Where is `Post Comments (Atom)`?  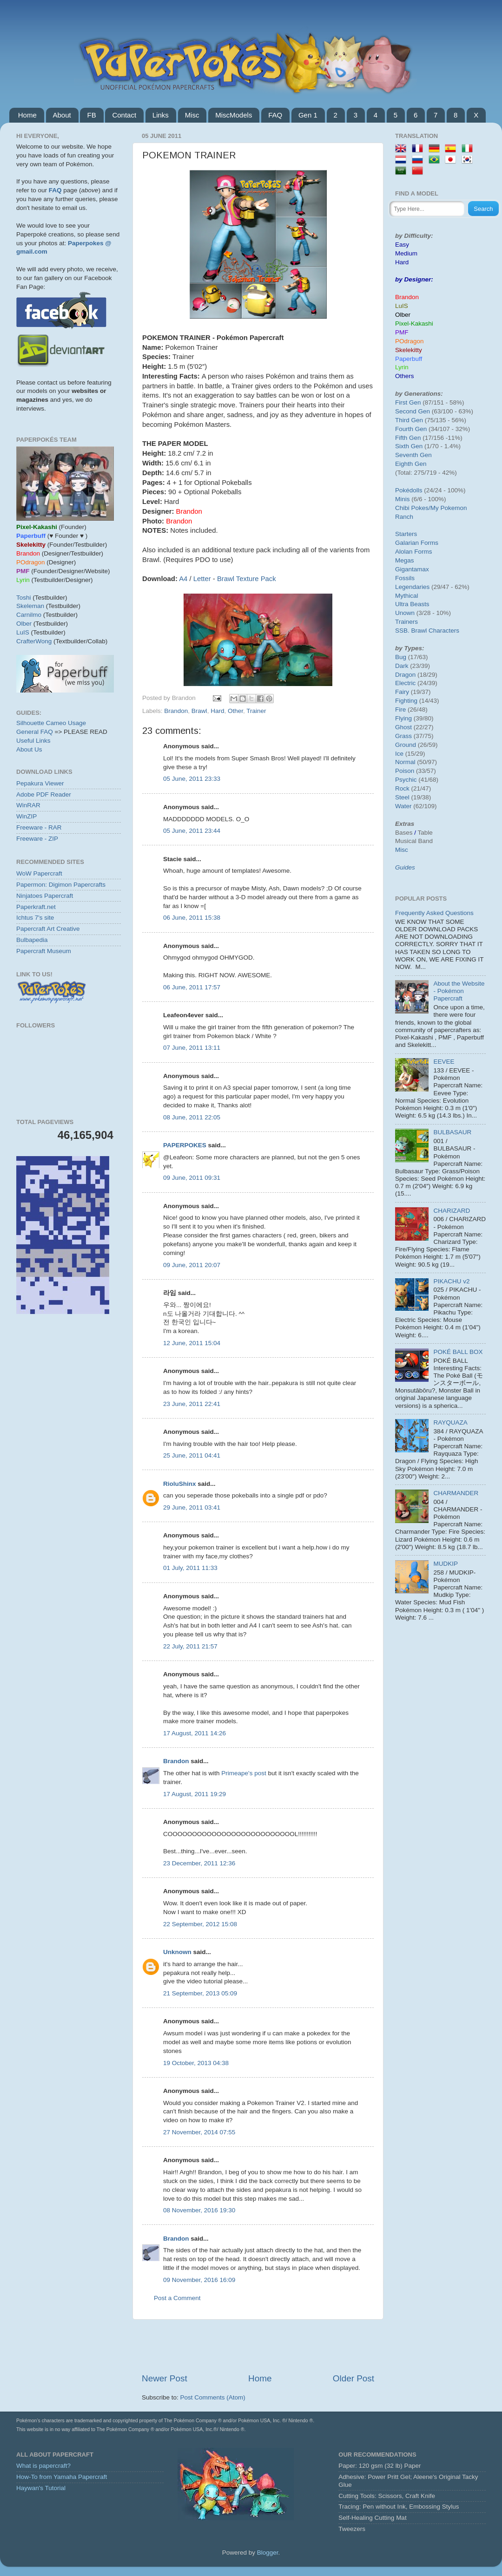
Post Comments (Atom) is located at coordinates (212, 2397).